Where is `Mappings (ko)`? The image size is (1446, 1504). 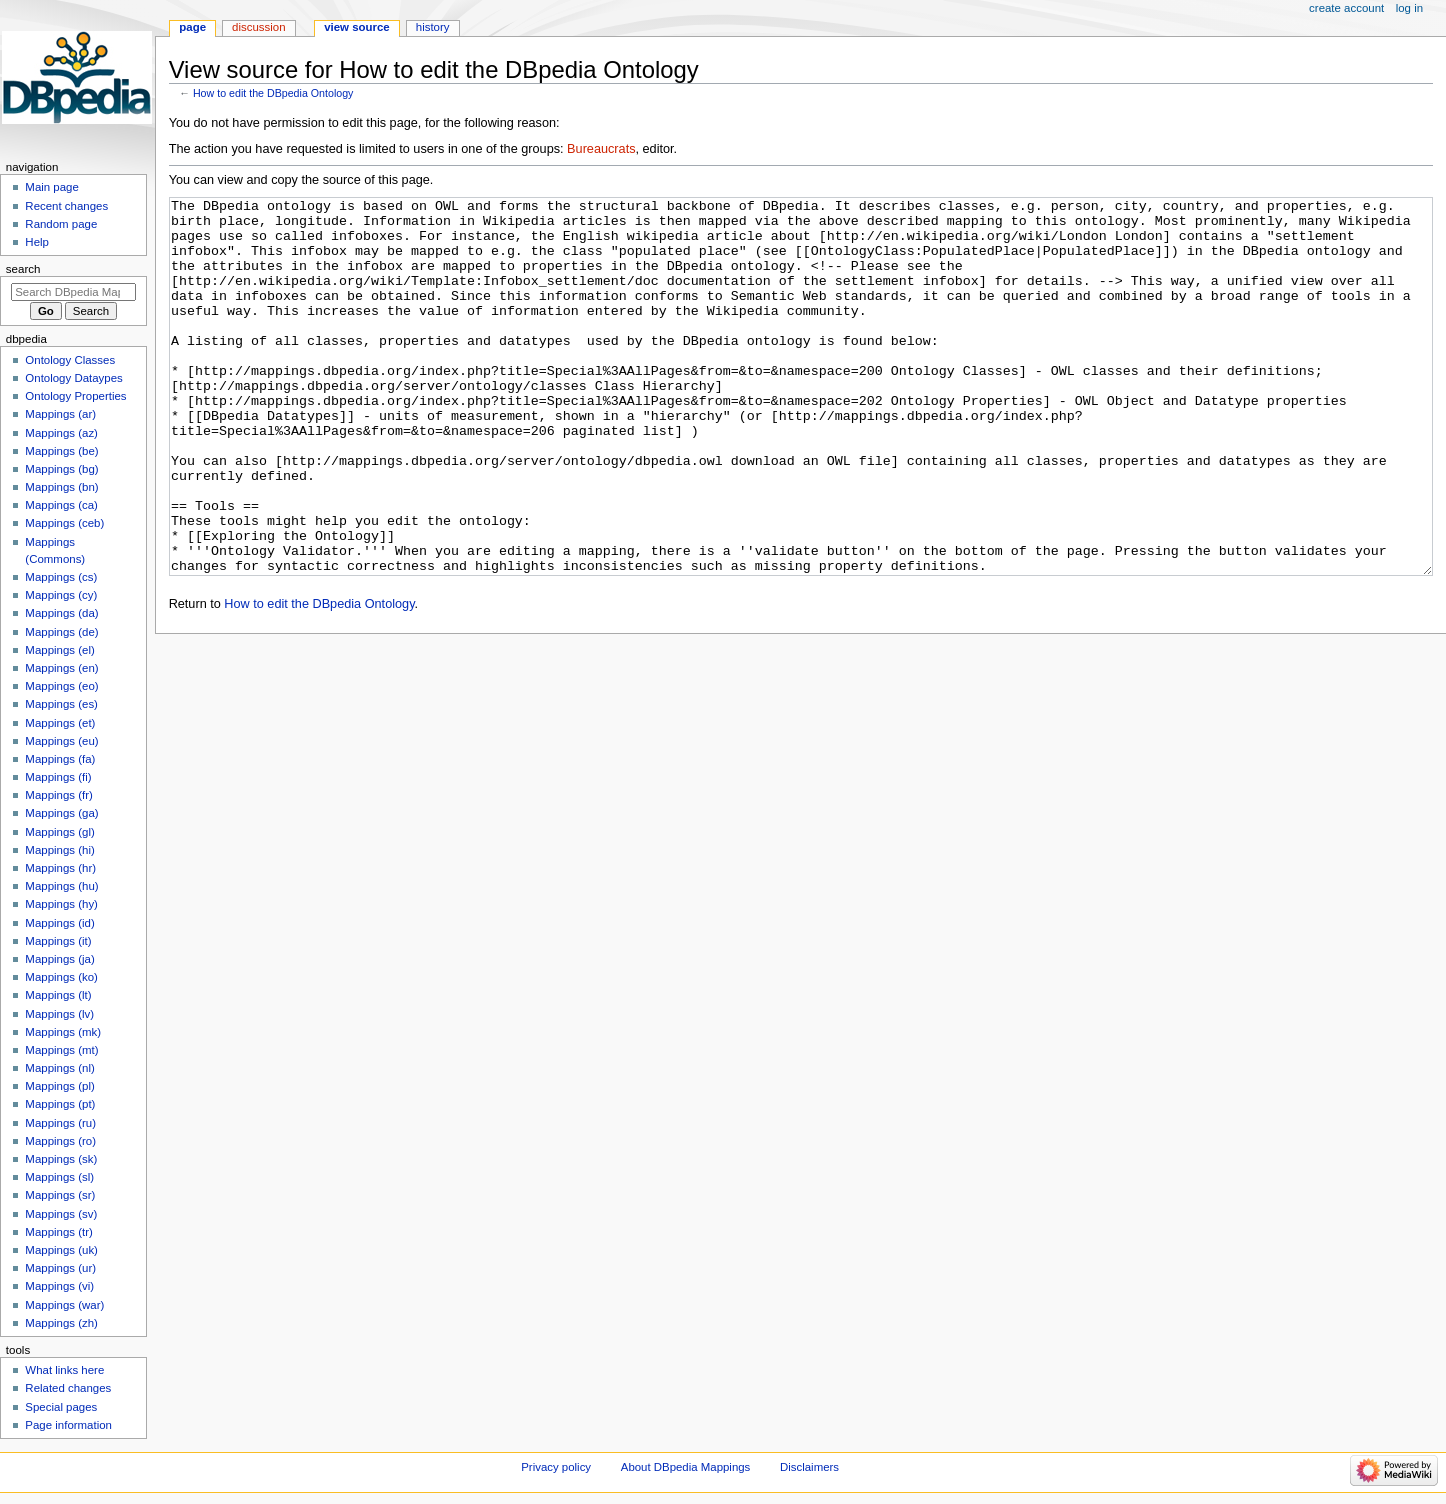 Mappings (ko) is located at coordinates (61, 977).